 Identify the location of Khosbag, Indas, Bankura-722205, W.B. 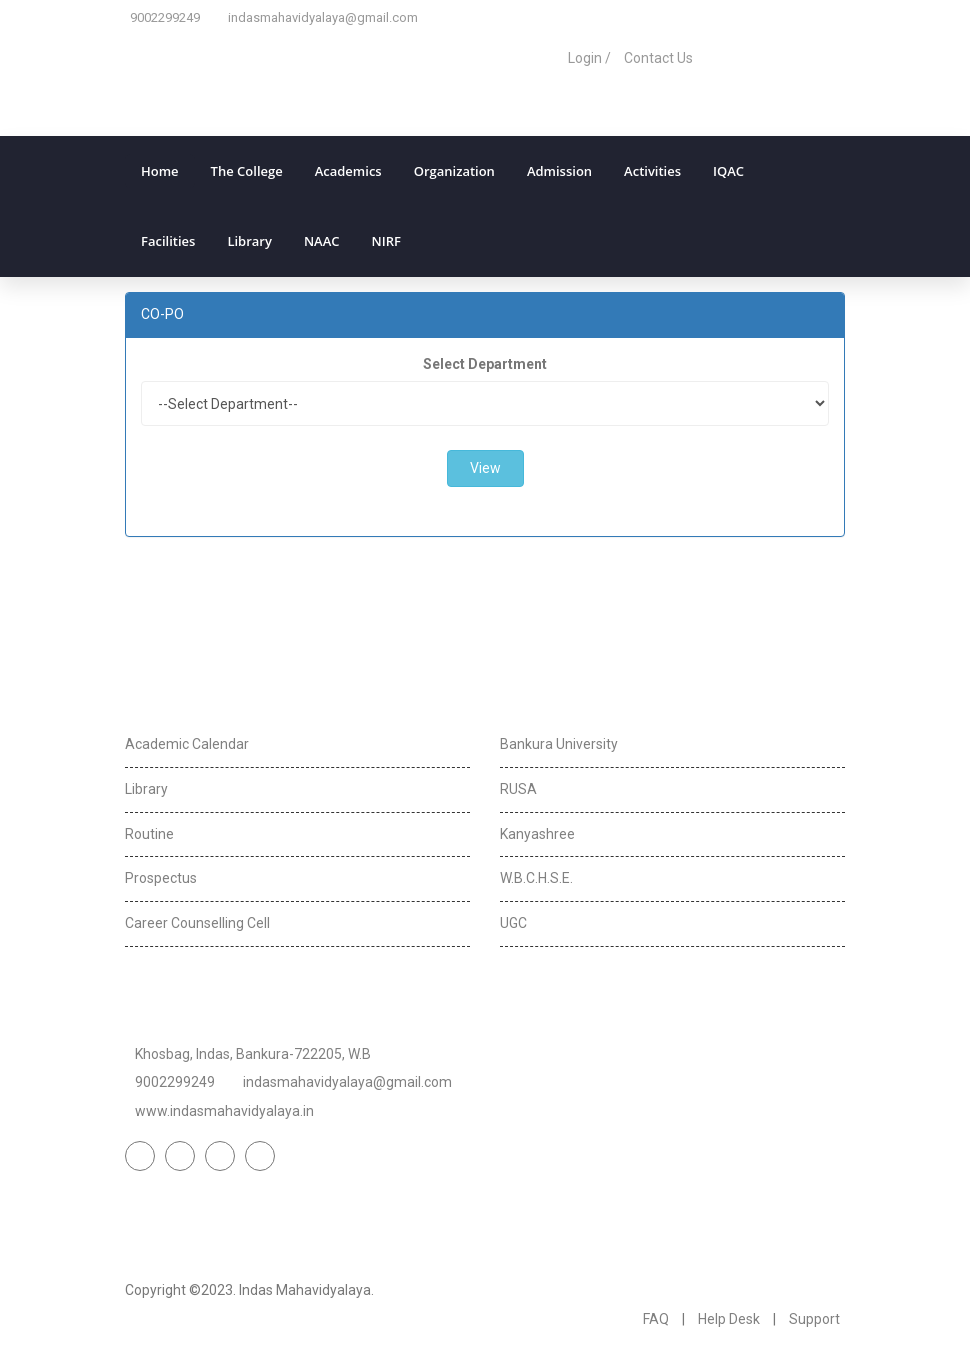
(253, 1054).